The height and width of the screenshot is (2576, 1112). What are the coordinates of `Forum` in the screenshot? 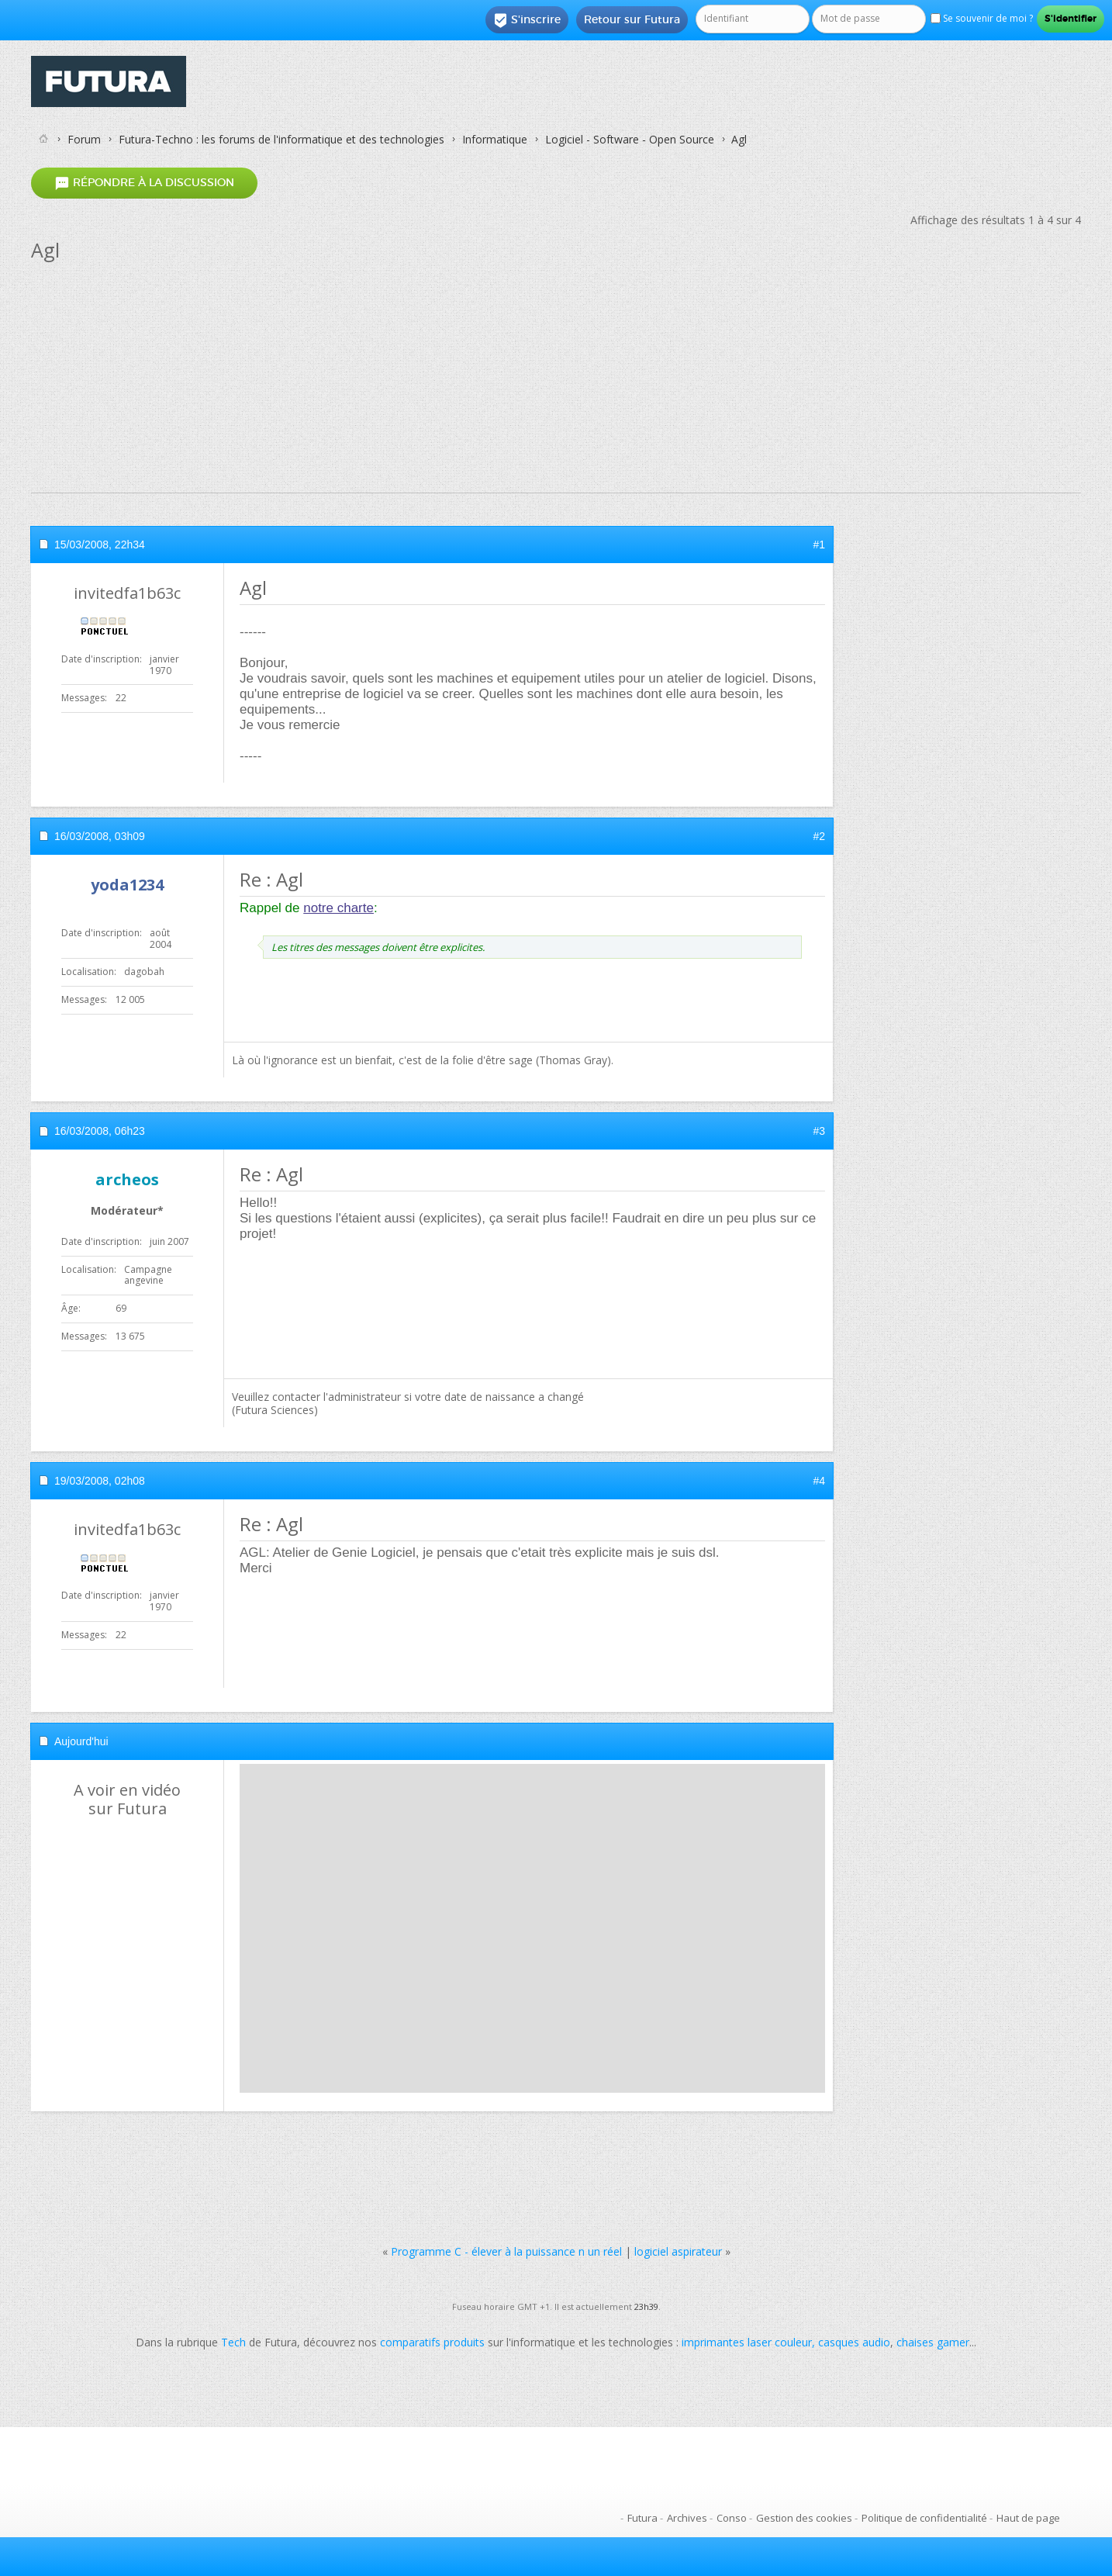 It's located at (84, 139).